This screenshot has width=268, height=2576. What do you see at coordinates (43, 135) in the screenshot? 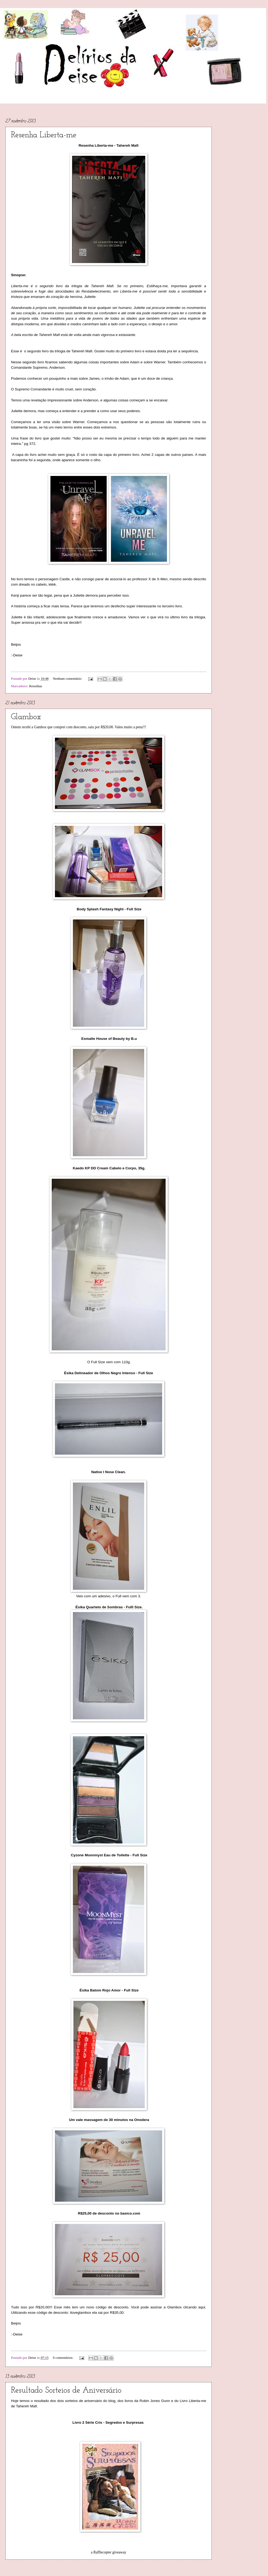
I see `Resenha Liberta-me` at bounding box center [43, 135].